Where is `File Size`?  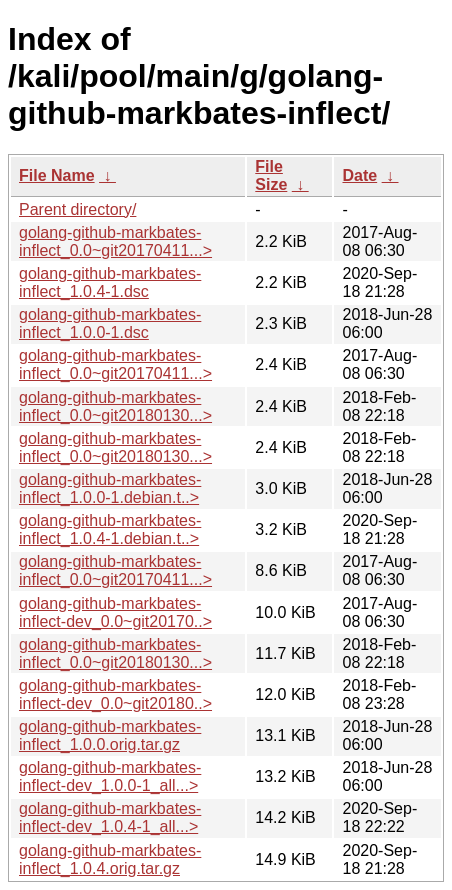 File Size is located at coordinates (271, 175).